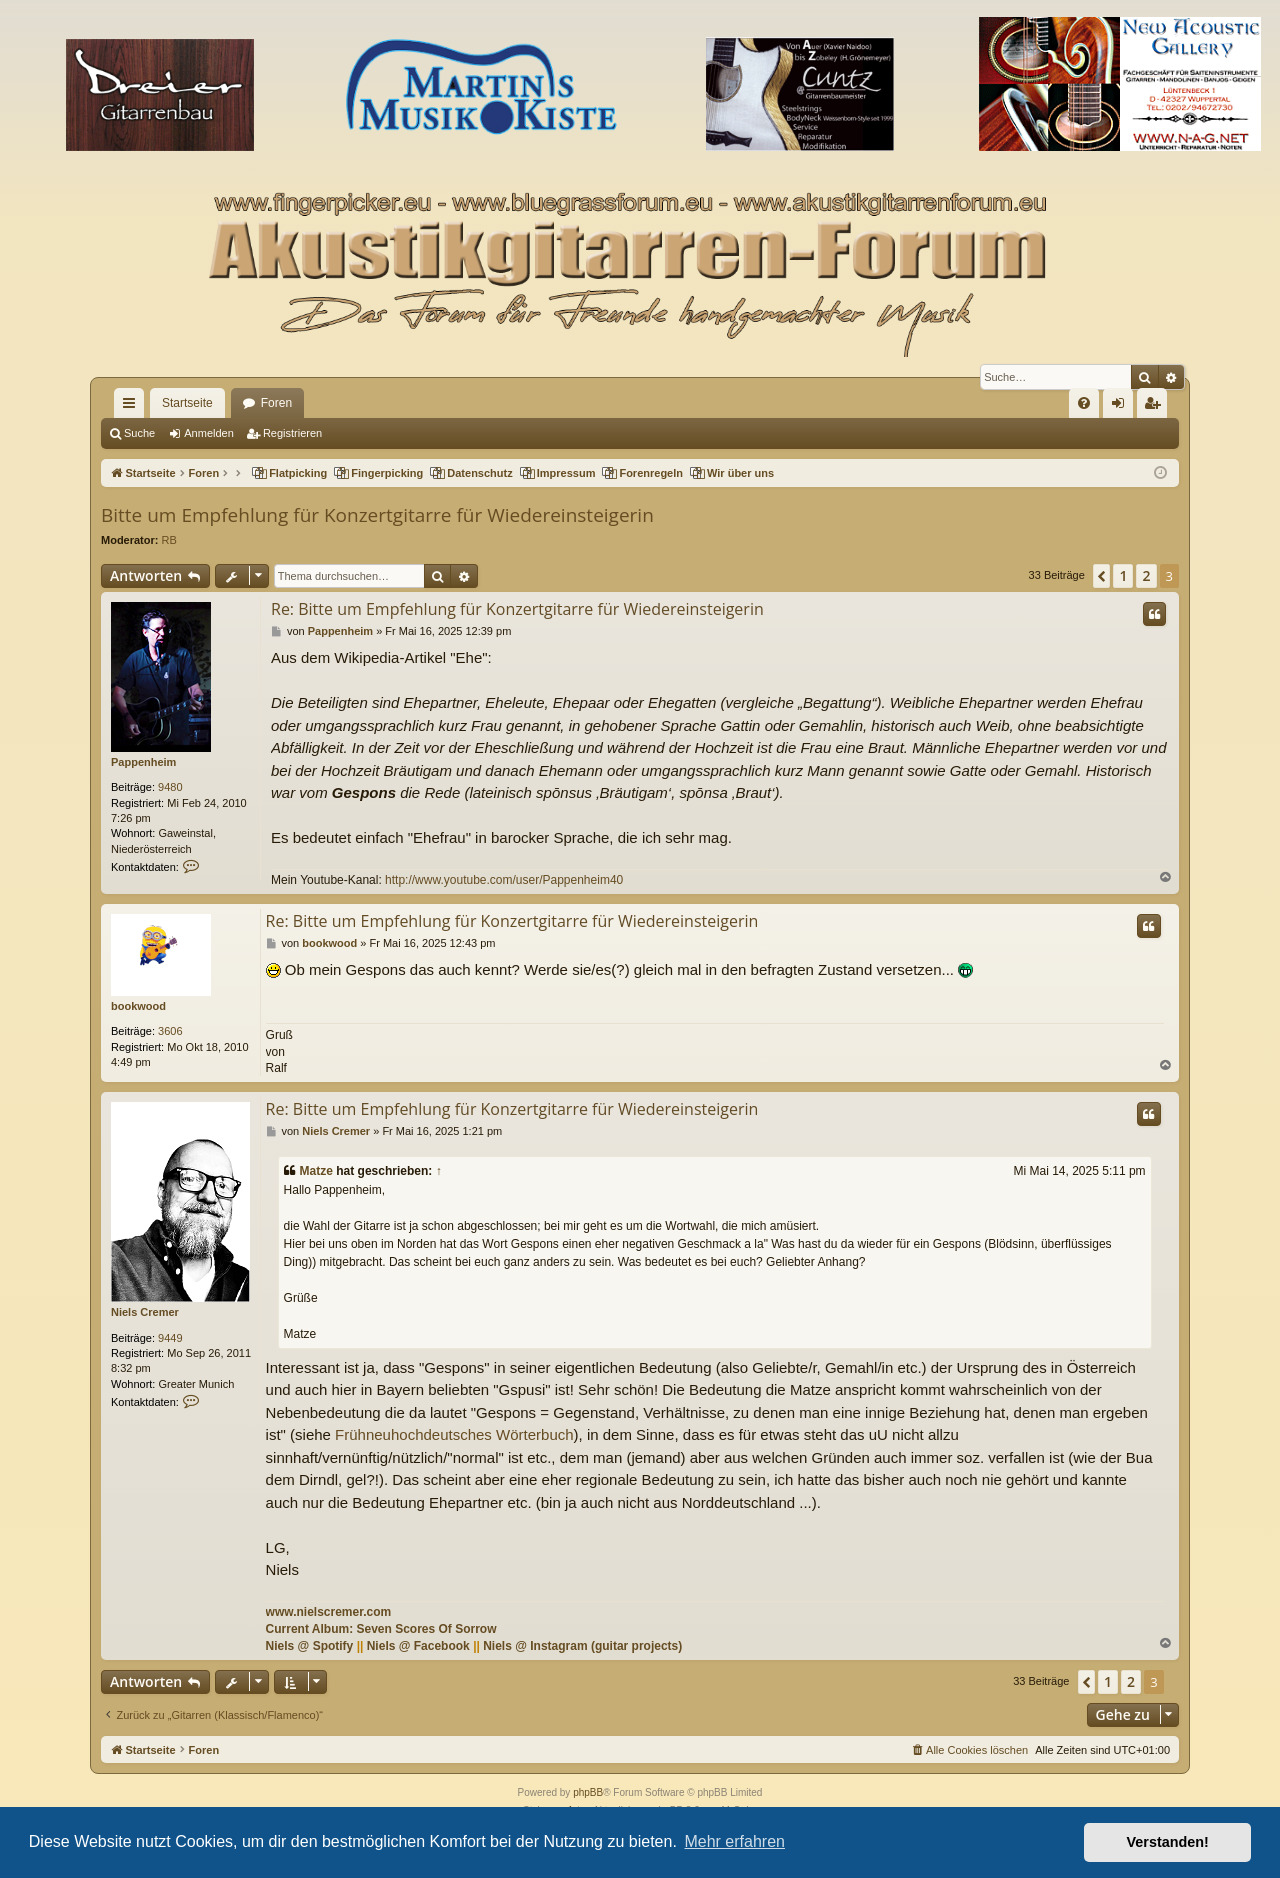 The image size is (1280, 1878). I want to click on 3606, so click(170, 1031).